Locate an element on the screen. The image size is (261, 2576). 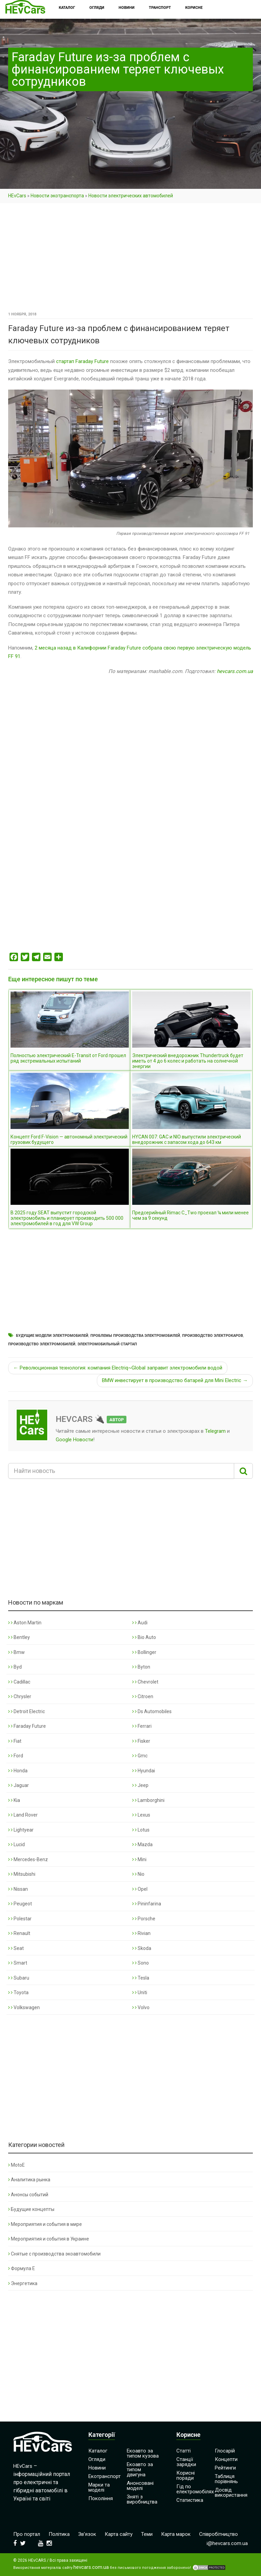
Mini is located at coordinates (139, 1859).